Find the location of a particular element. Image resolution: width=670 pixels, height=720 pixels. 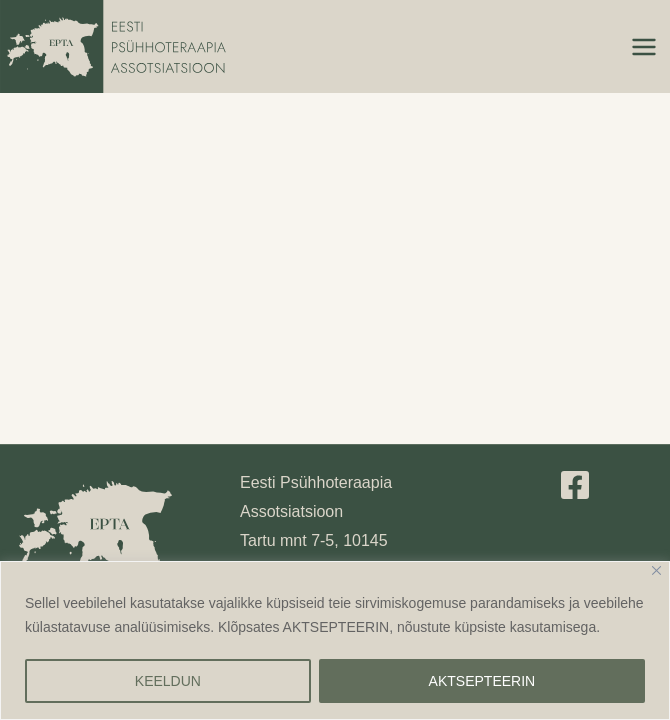

AKTSEPTEERIN is located at coordinates (482, 681).